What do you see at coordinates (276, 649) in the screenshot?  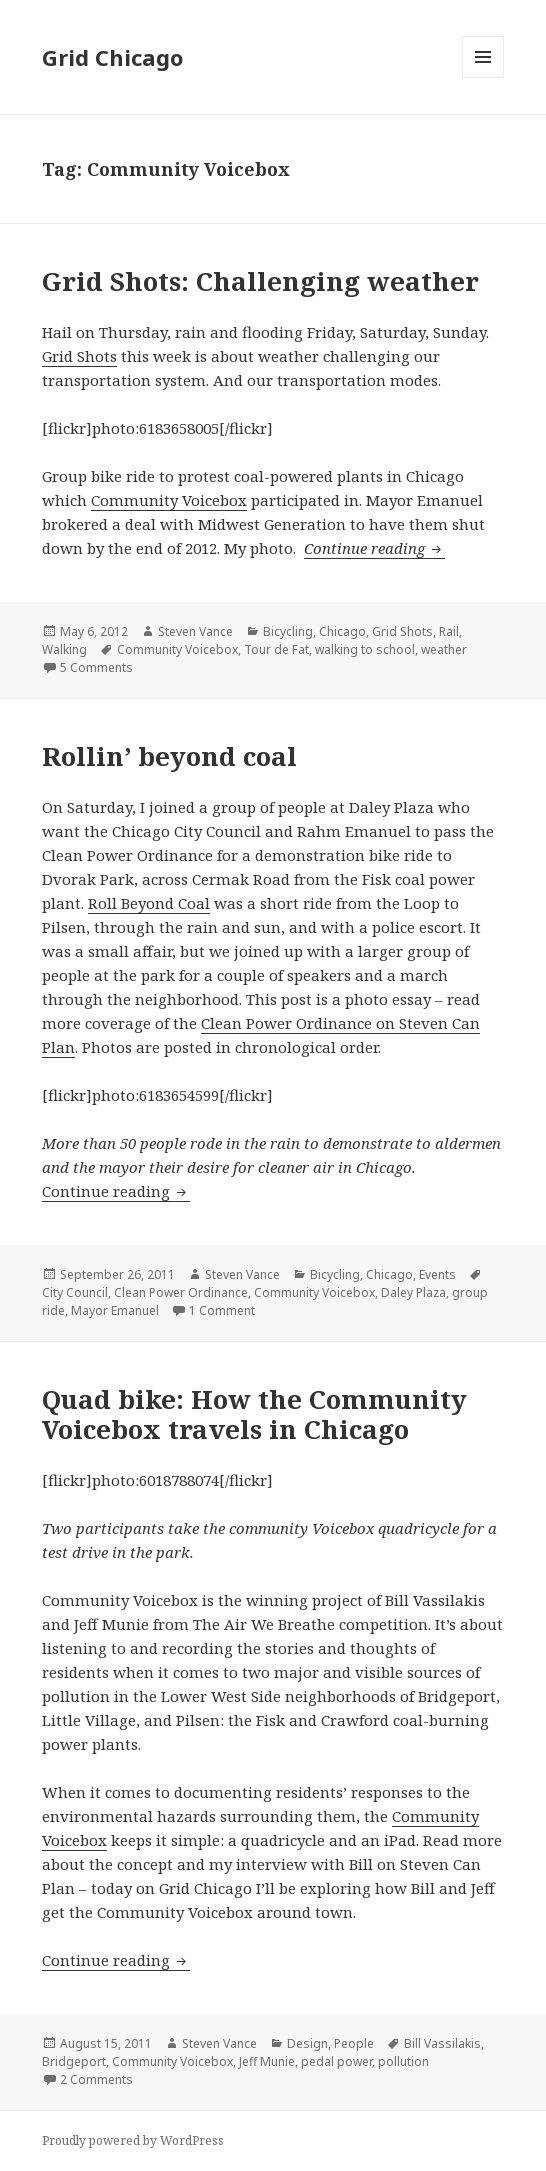 I see `Tour de Fat` at bounding box center [276, 649].